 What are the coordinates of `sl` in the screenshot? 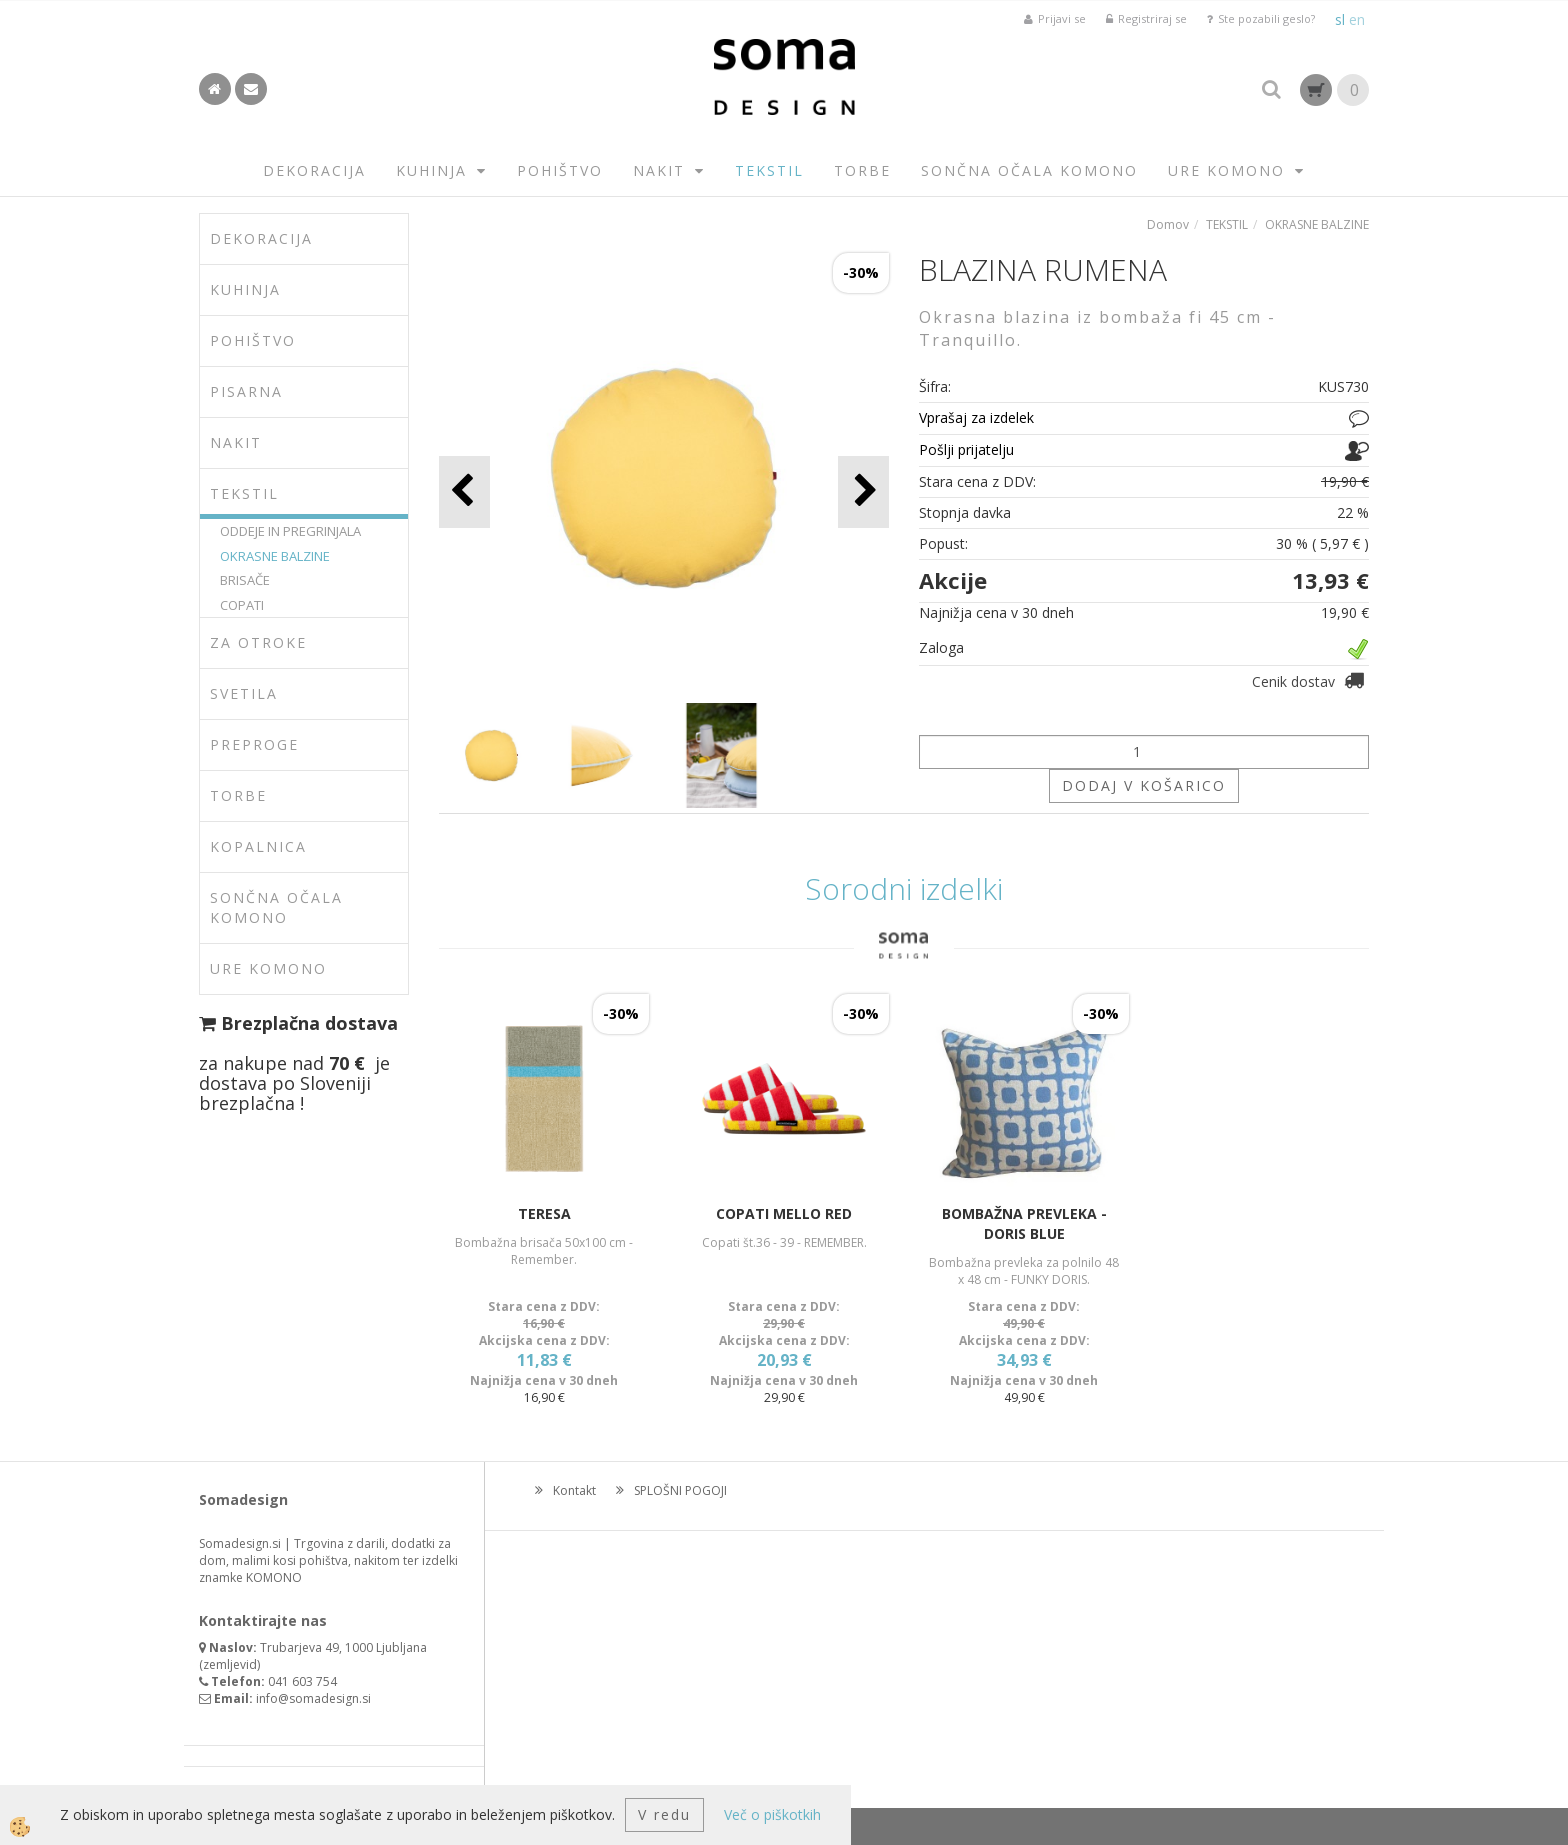 It's located at (1340, 19).